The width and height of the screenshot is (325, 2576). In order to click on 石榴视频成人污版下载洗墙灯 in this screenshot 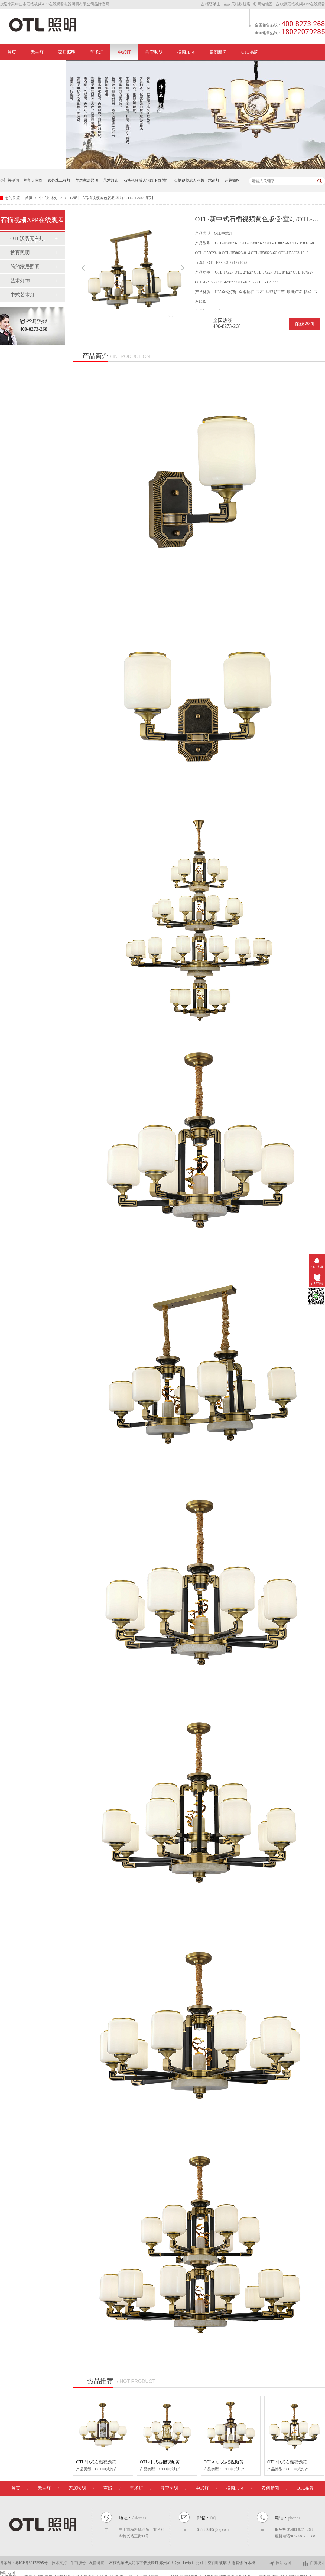, I will do `click(134, 2563)`.